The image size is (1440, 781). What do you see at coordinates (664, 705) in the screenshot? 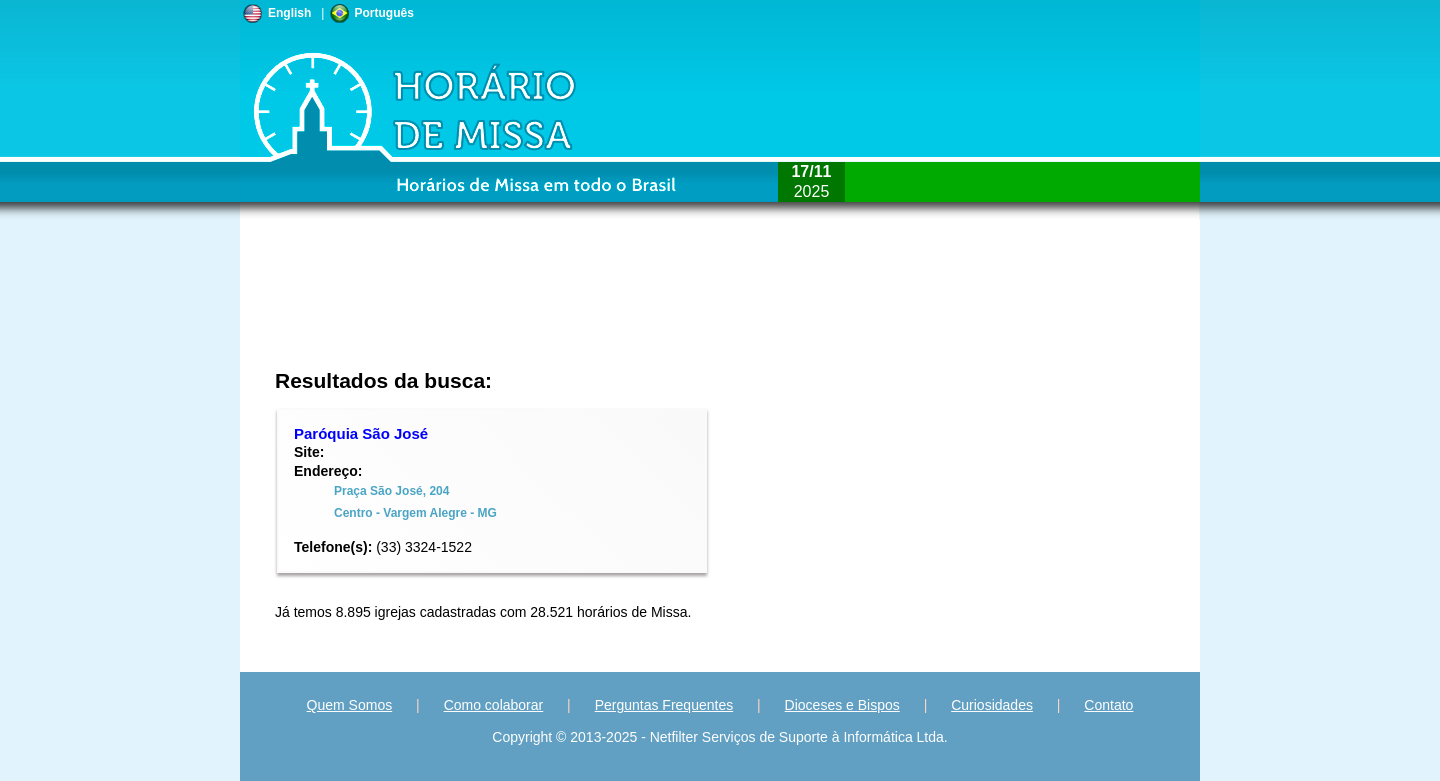
I see `Perguntas Frequentes` at bounding box center [664, 705].